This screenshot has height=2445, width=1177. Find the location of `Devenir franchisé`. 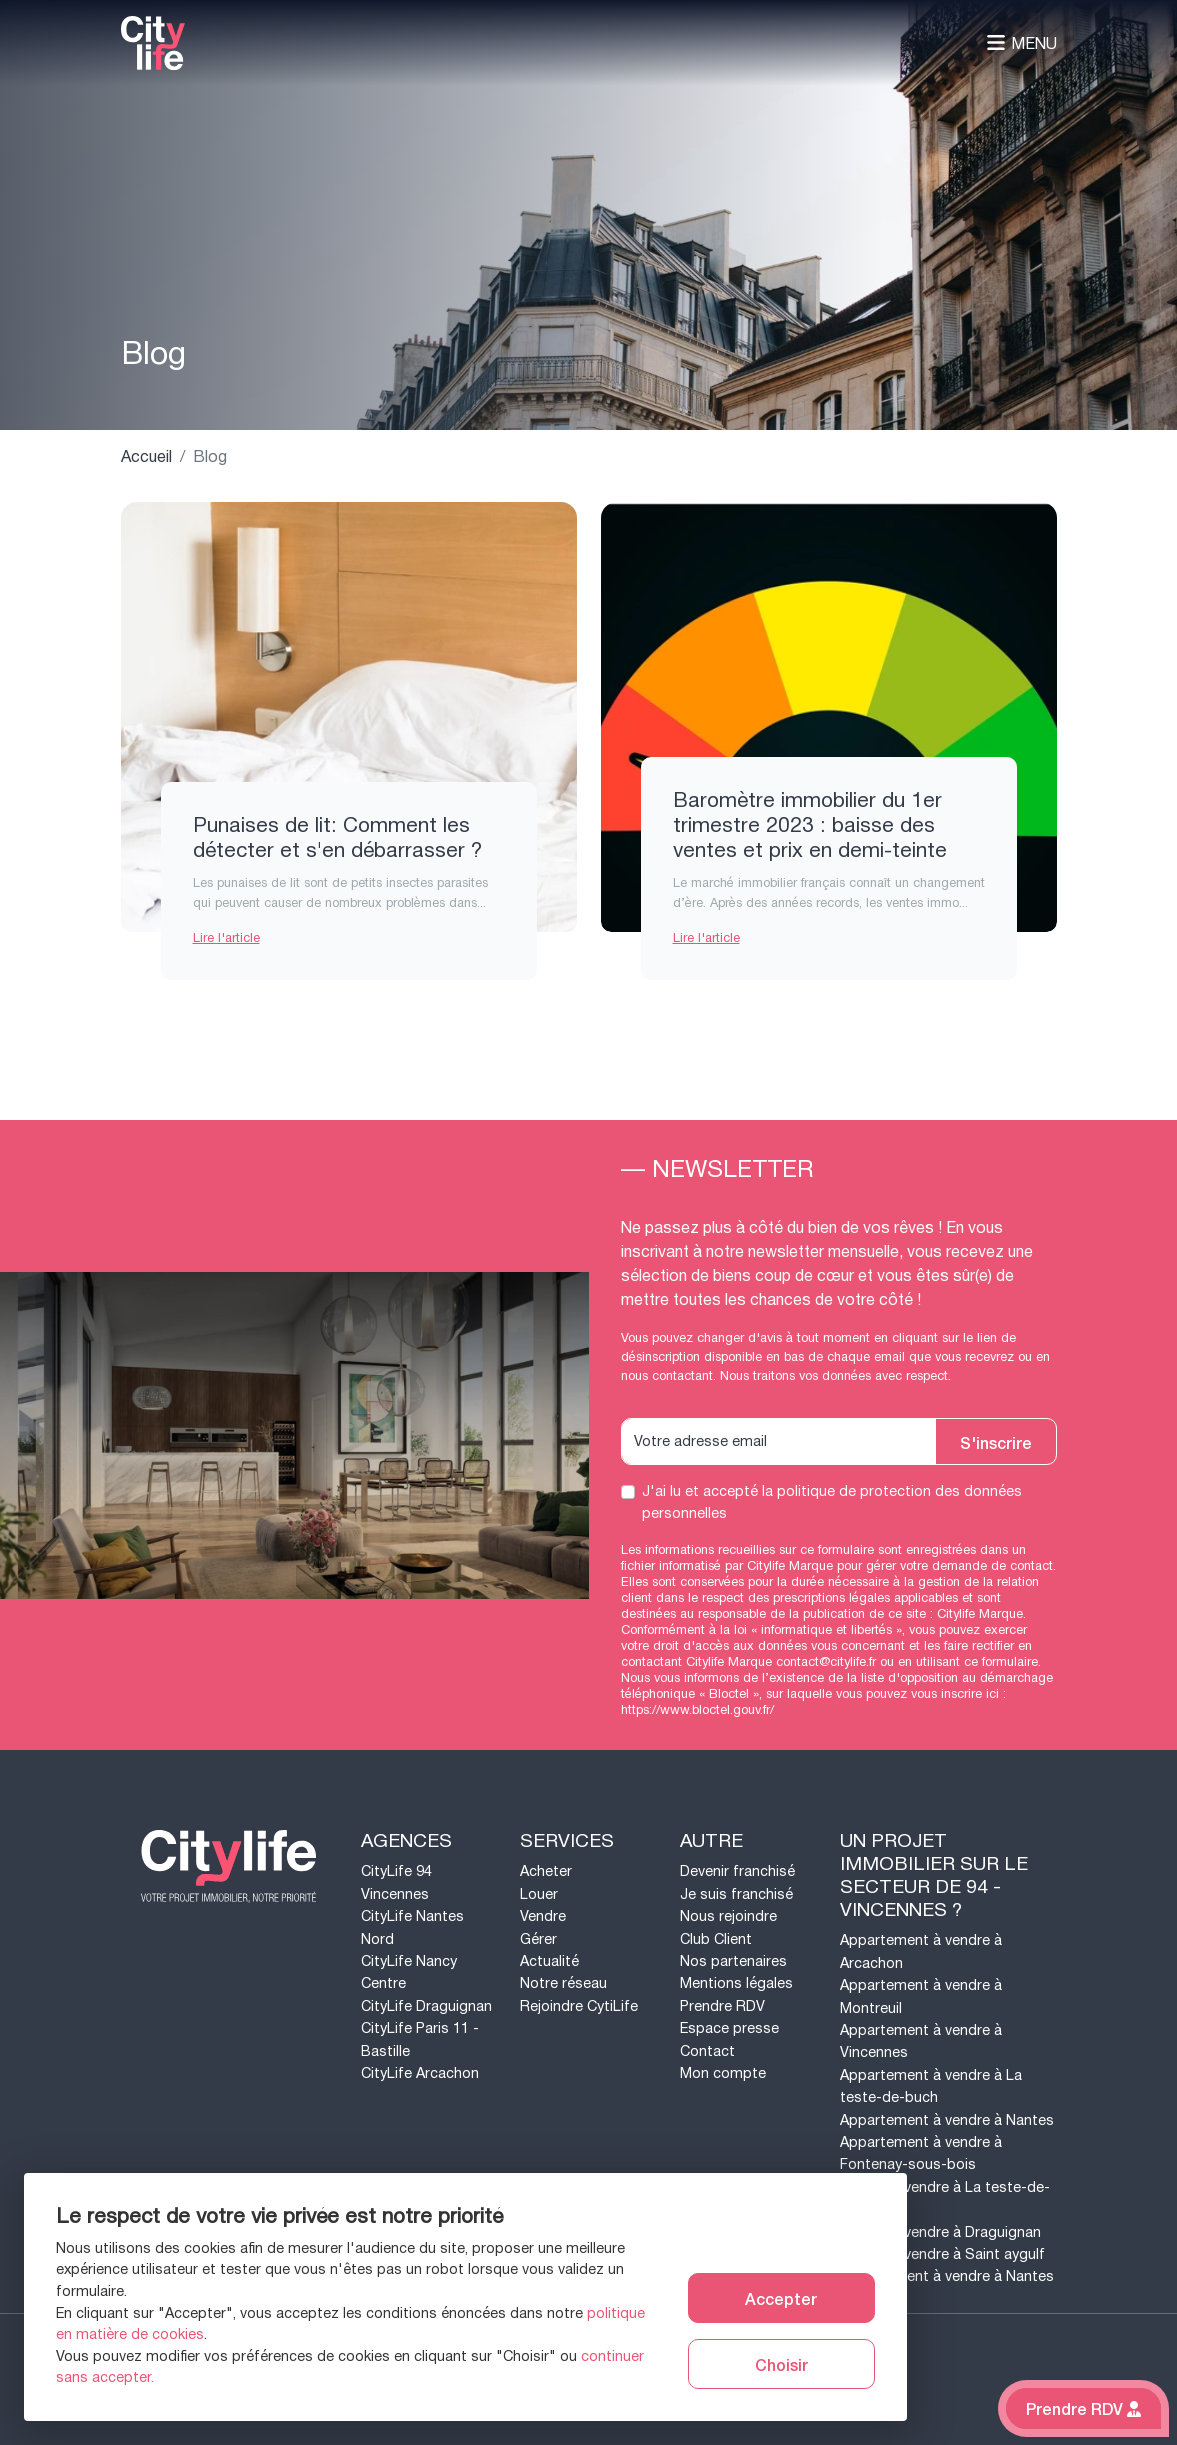

Devenir franchisé is located at coordinates (737, 1871).